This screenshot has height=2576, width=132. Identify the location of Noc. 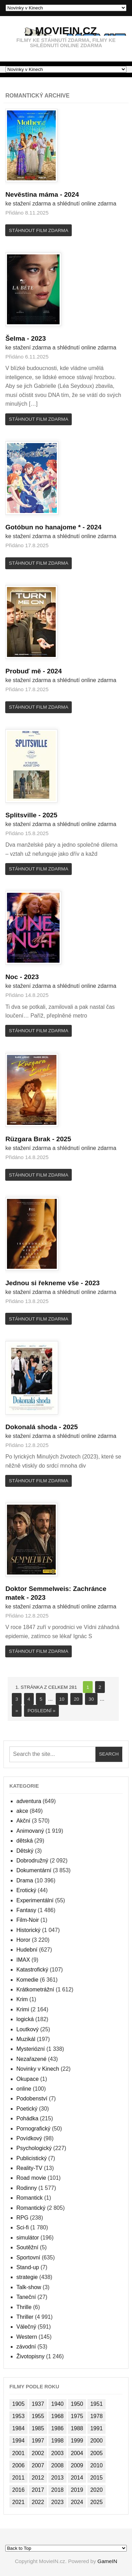
(14, 977).